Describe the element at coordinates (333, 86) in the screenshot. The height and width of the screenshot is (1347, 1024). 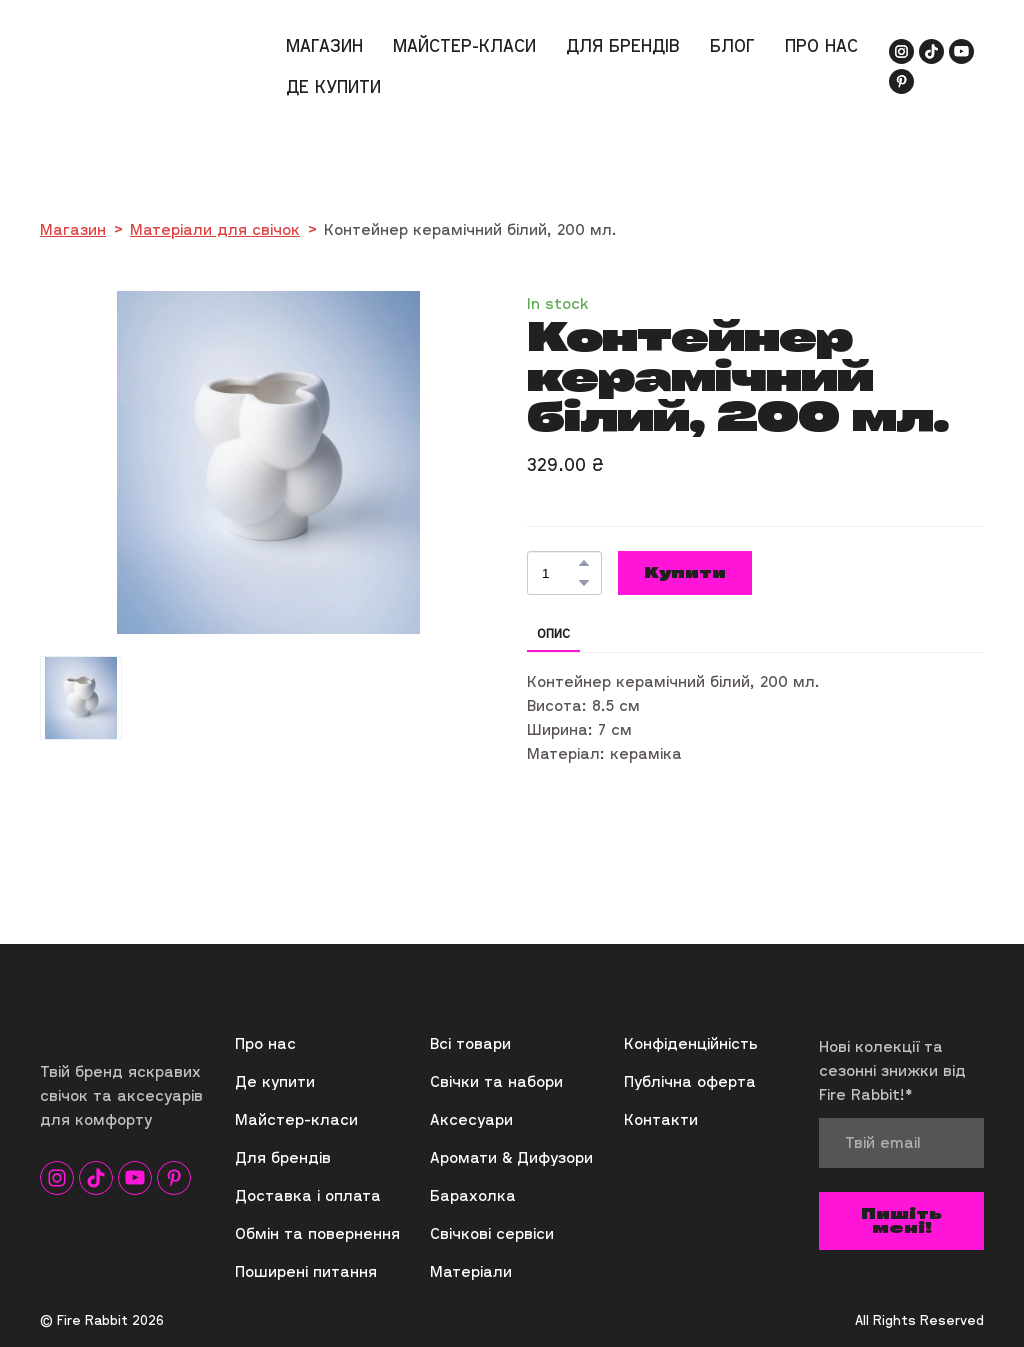
I see `ДЕ КУПИТИ` at that location.